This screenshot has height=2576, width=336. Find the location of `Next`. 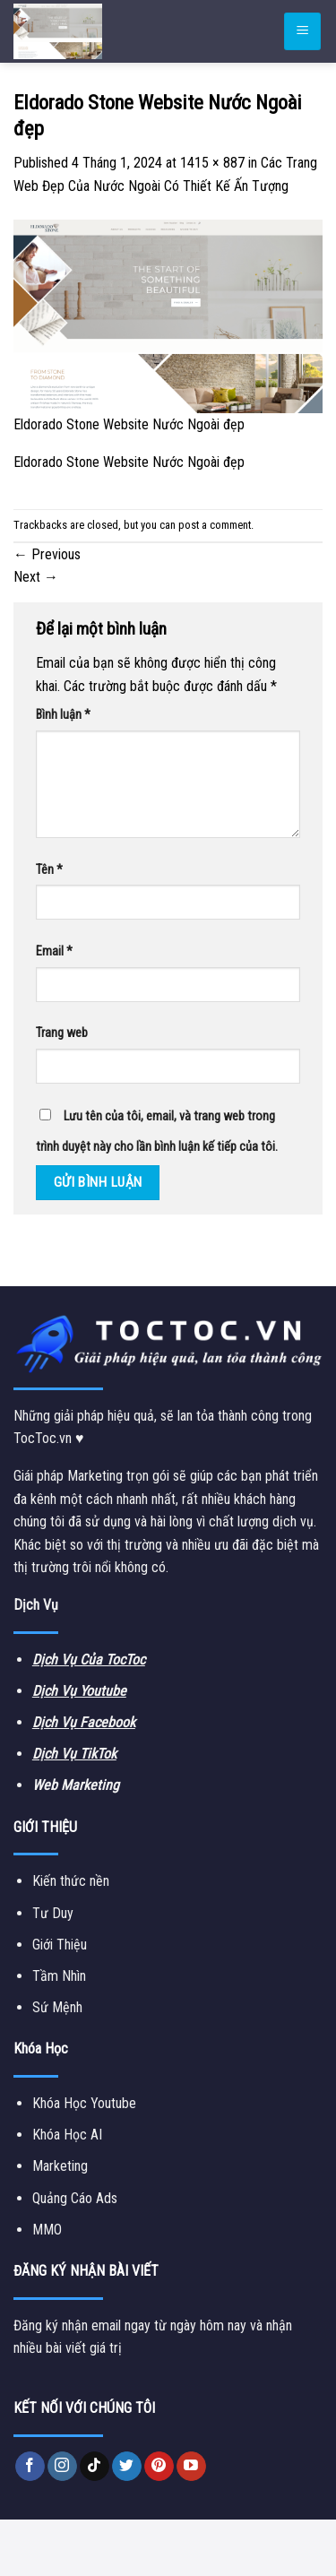

Next is located at coordinates (35, 576).